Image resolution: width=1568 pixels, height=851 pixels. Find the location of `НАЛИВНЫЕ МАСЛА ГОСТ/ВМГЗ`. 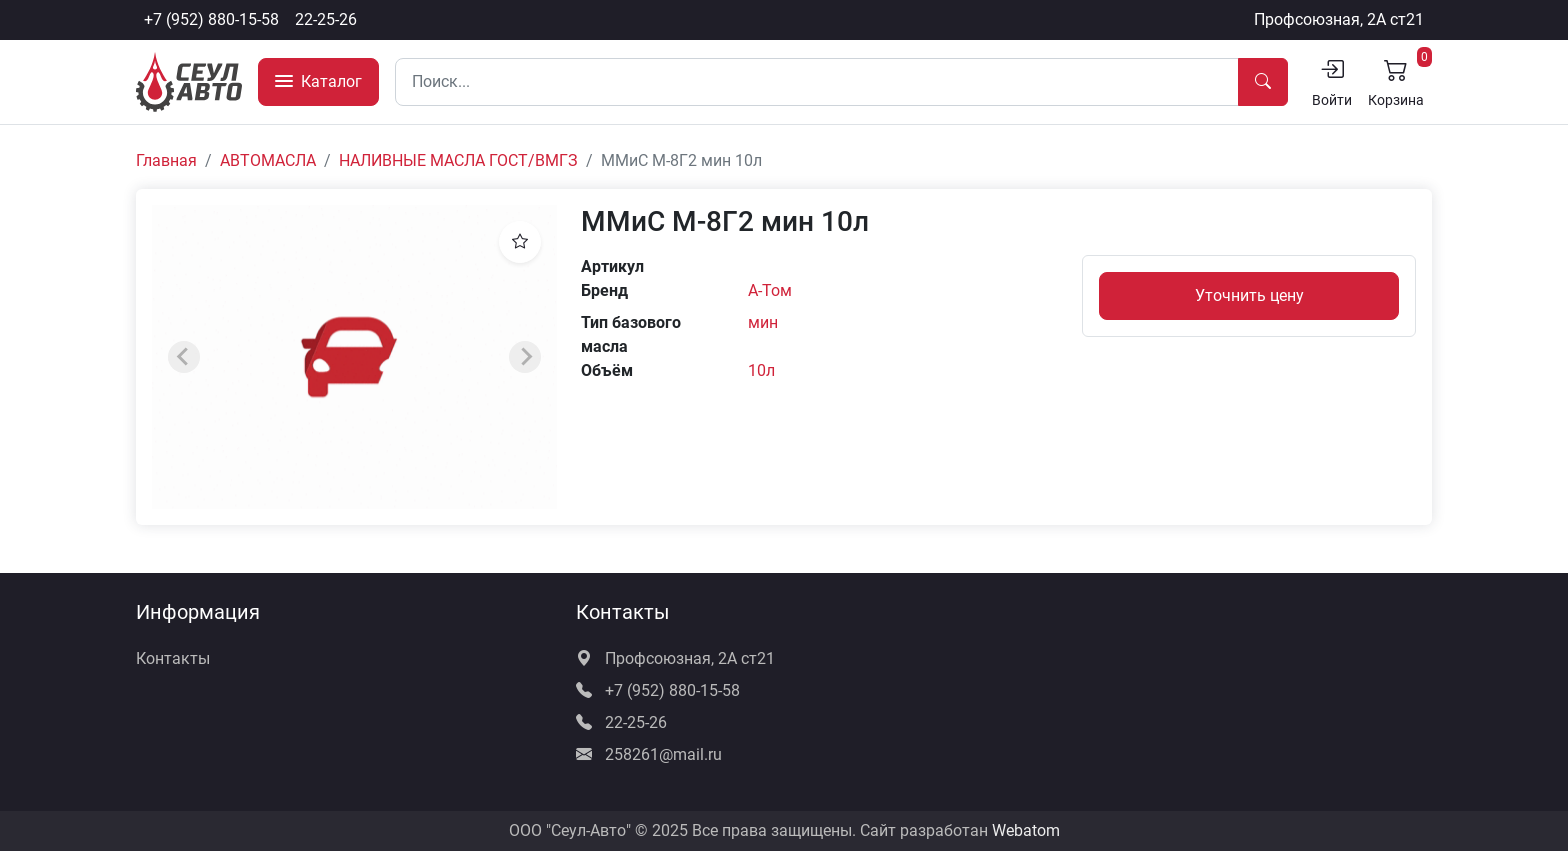

НАЛИВНЫЕ МАСЛА ГОСТ/ВМГЗ is located at coordinates (458, 160).